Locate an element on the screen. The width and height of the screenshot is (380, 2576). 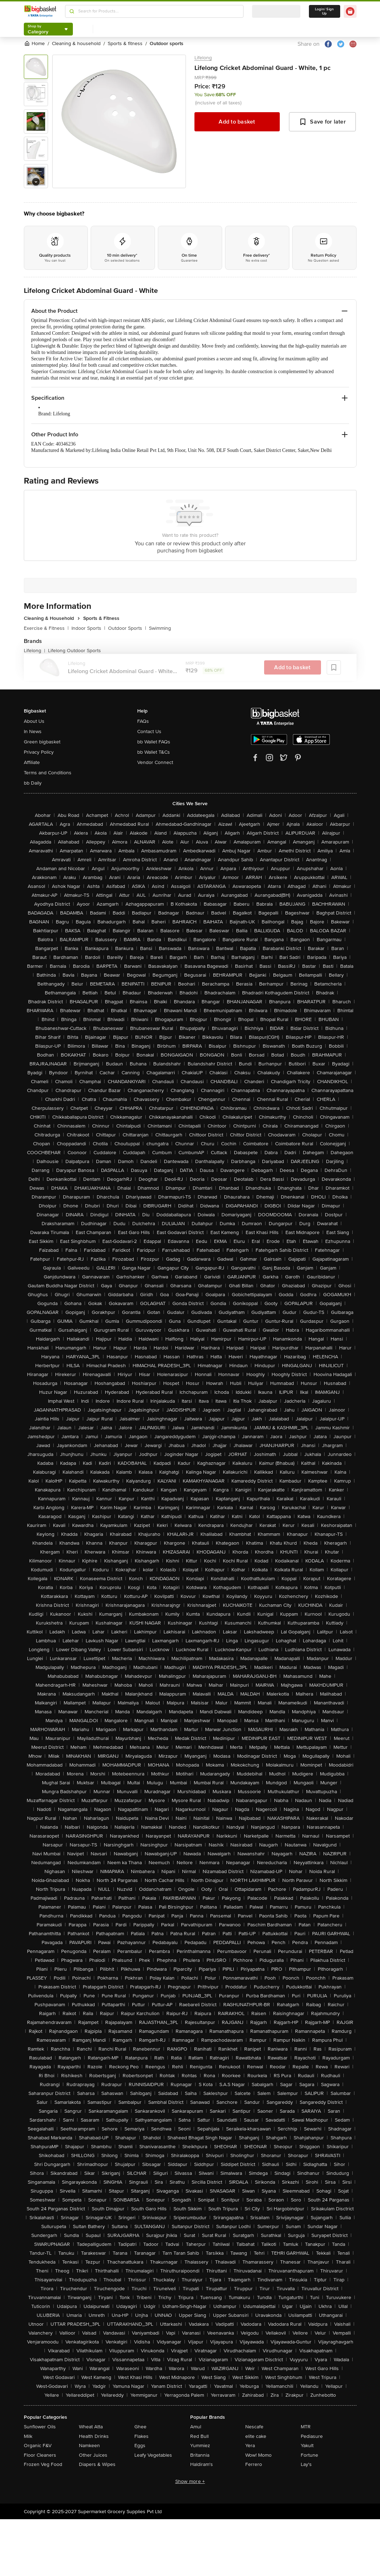
Other Juices is located at coordinates (93, 2455).